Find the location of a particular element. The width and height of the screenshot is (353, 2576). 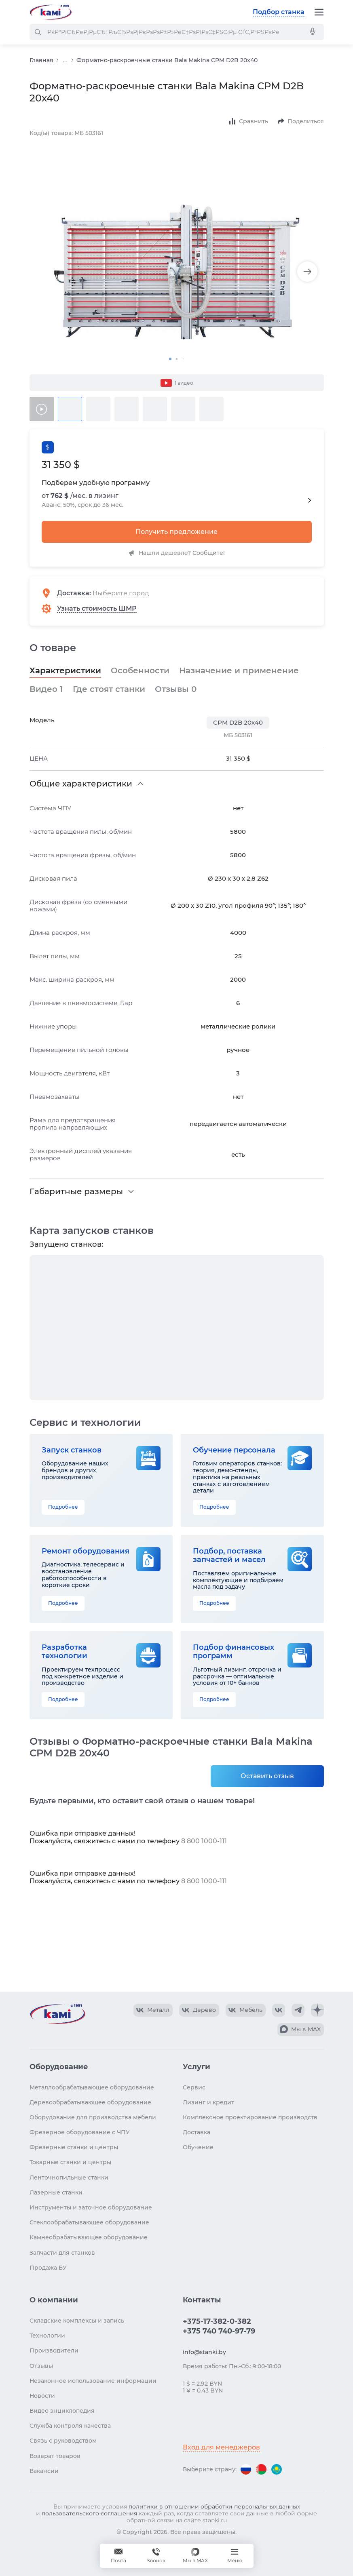

[Мы в MAX] is located at coordinates (195, 2556).